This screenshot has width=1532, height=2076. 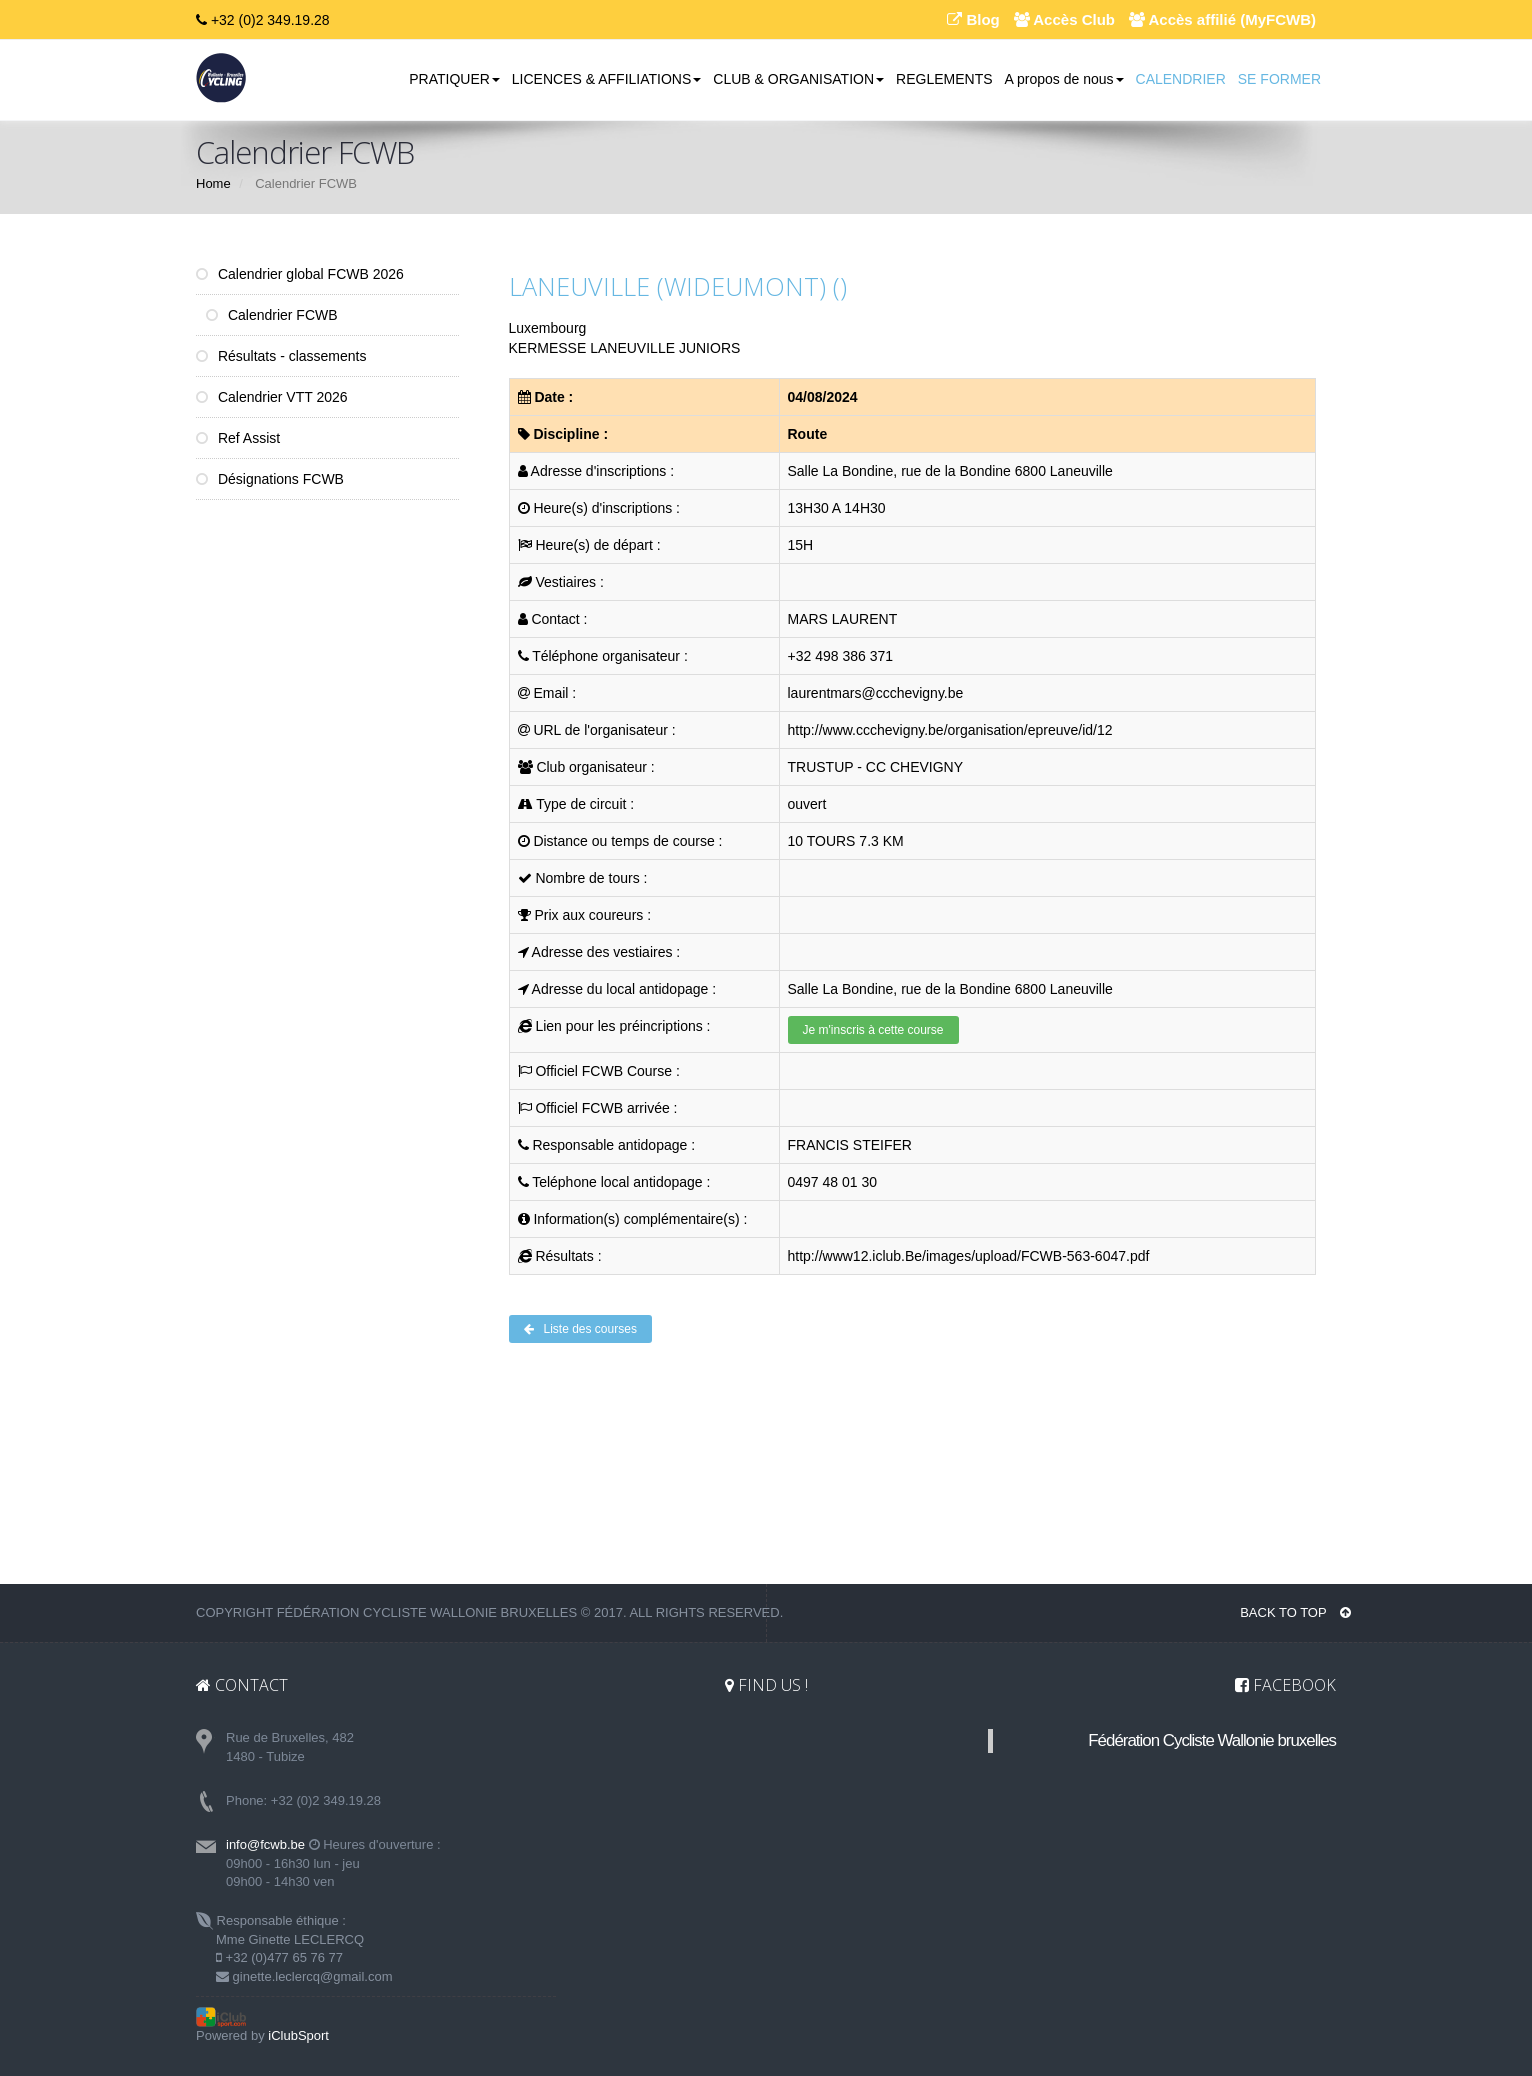 I want to click on SE FORMER, so click(x=1279, y=79).